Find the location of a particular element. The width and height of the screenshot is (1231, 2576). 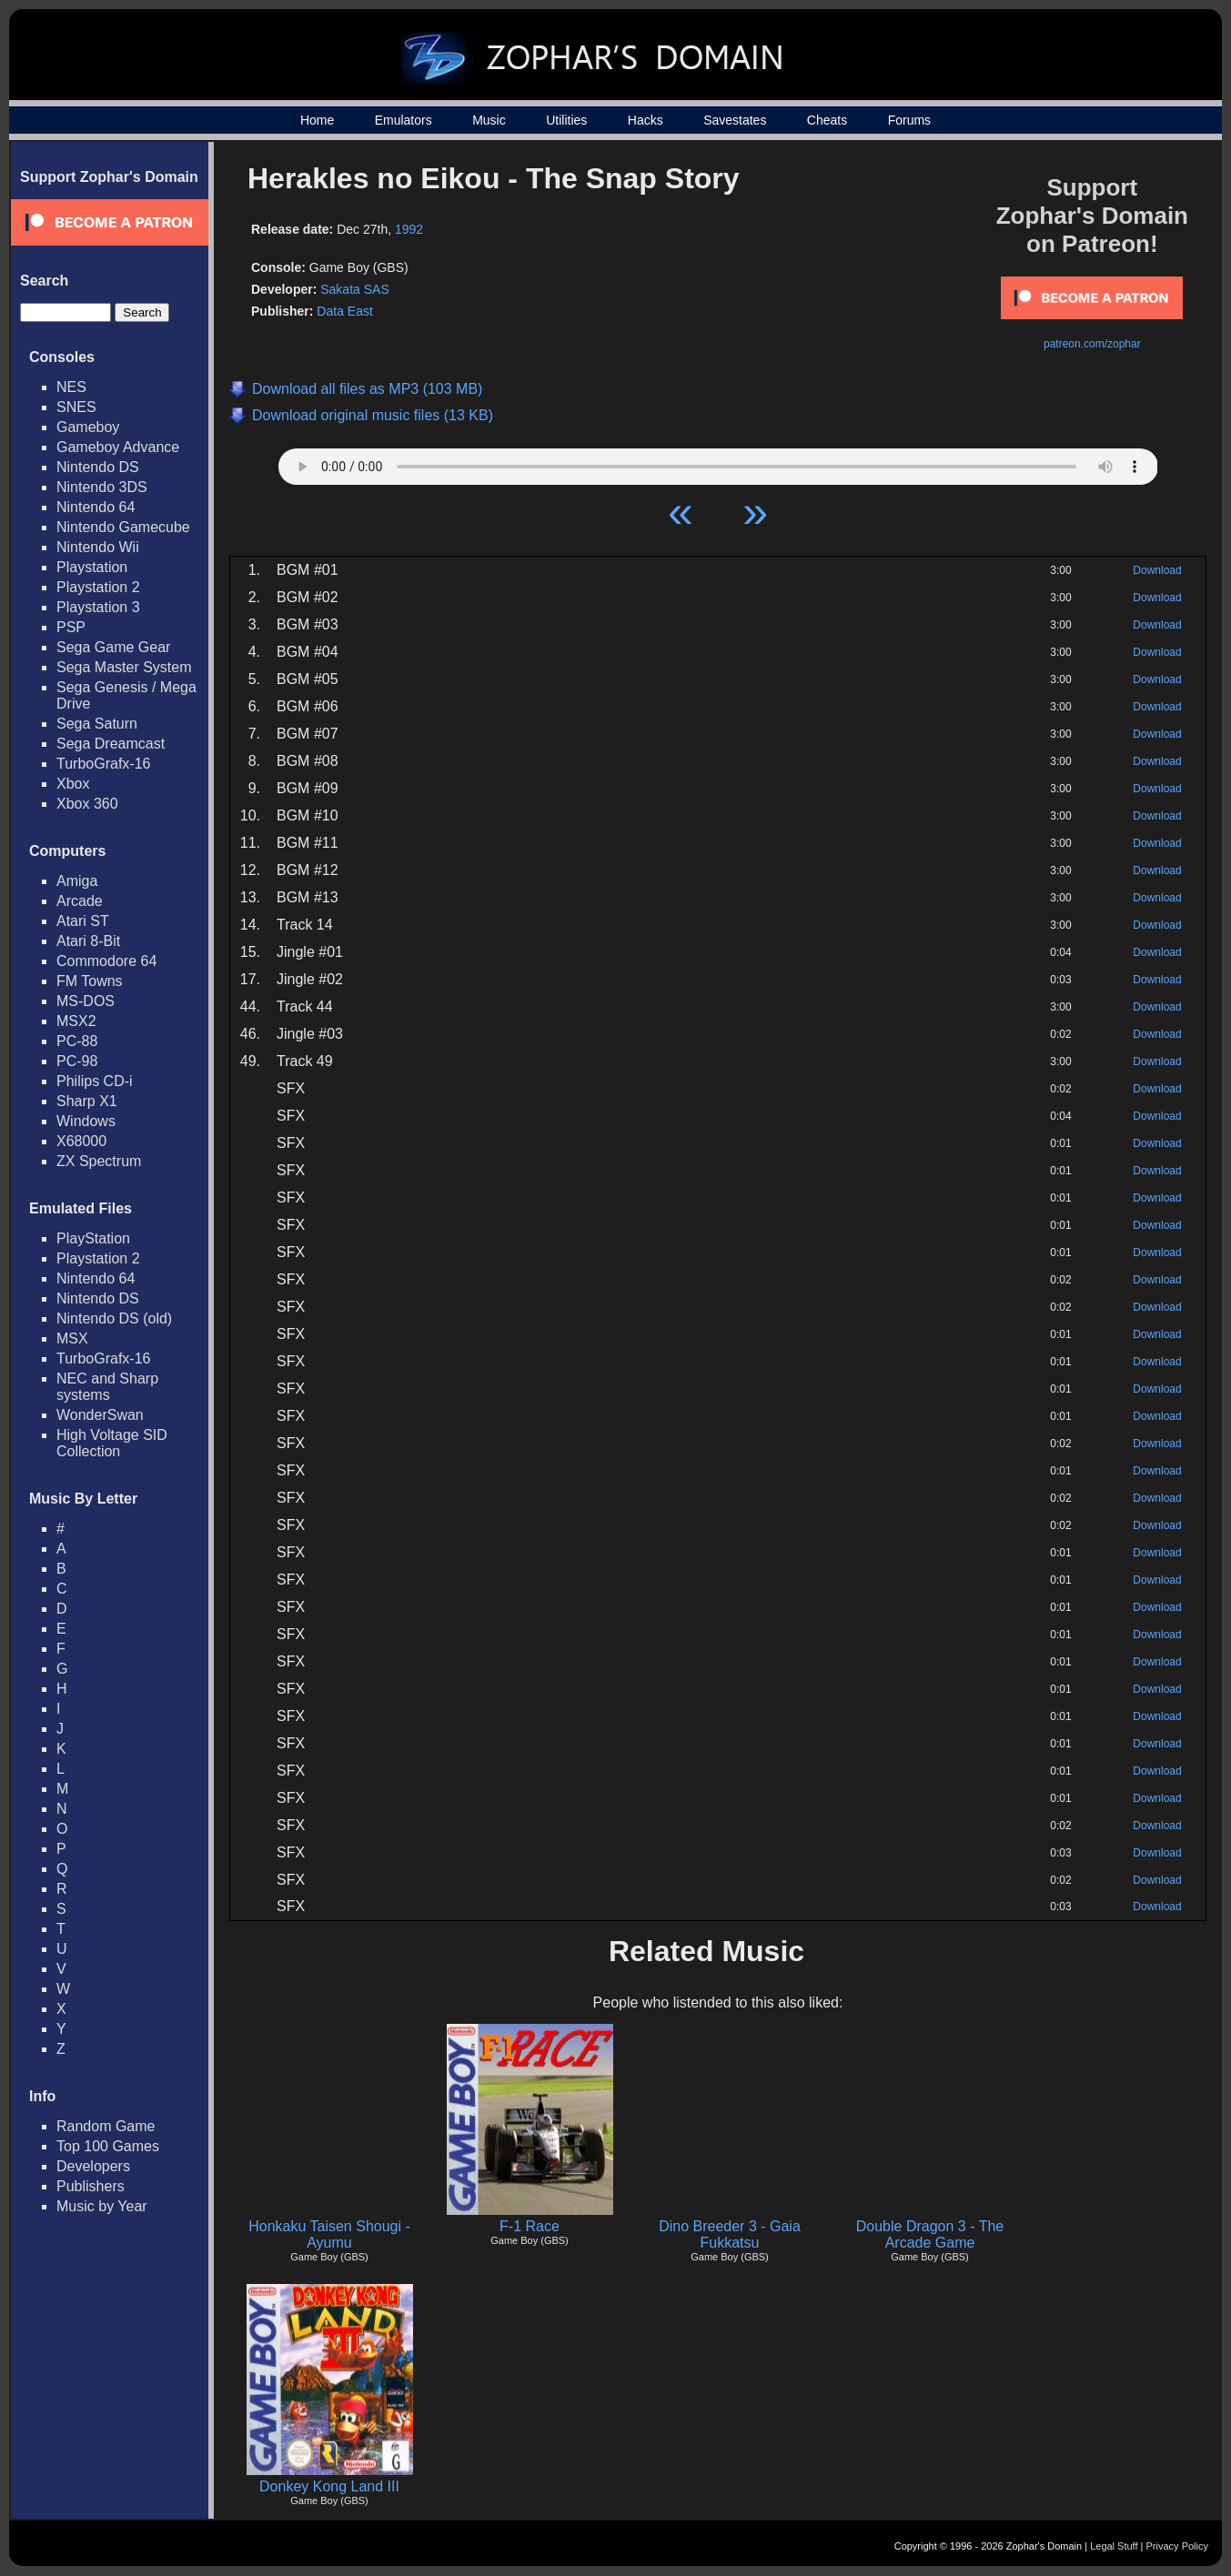

PC-98 is located at coordinates (76, 1061).